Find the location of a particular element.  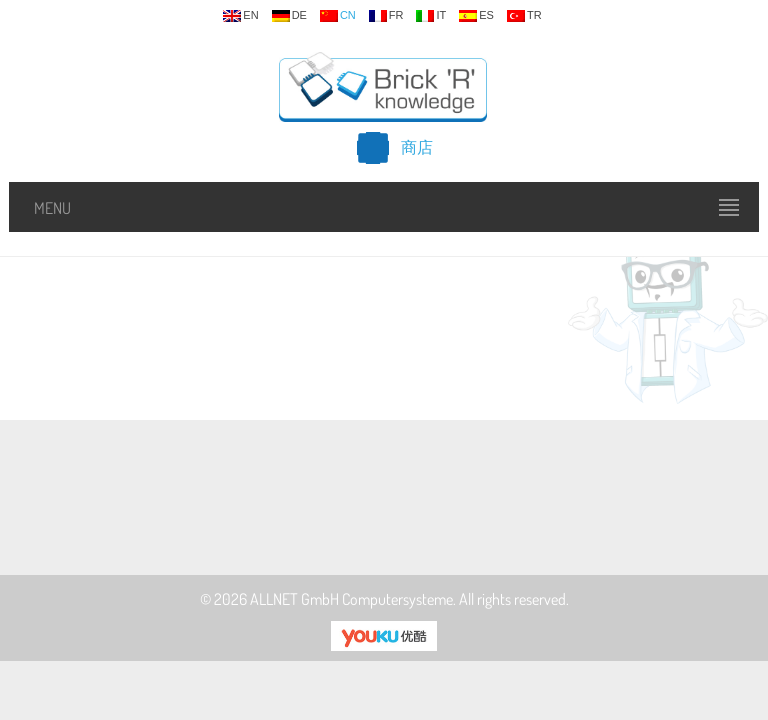

cn is located at coordinates (338, 16).